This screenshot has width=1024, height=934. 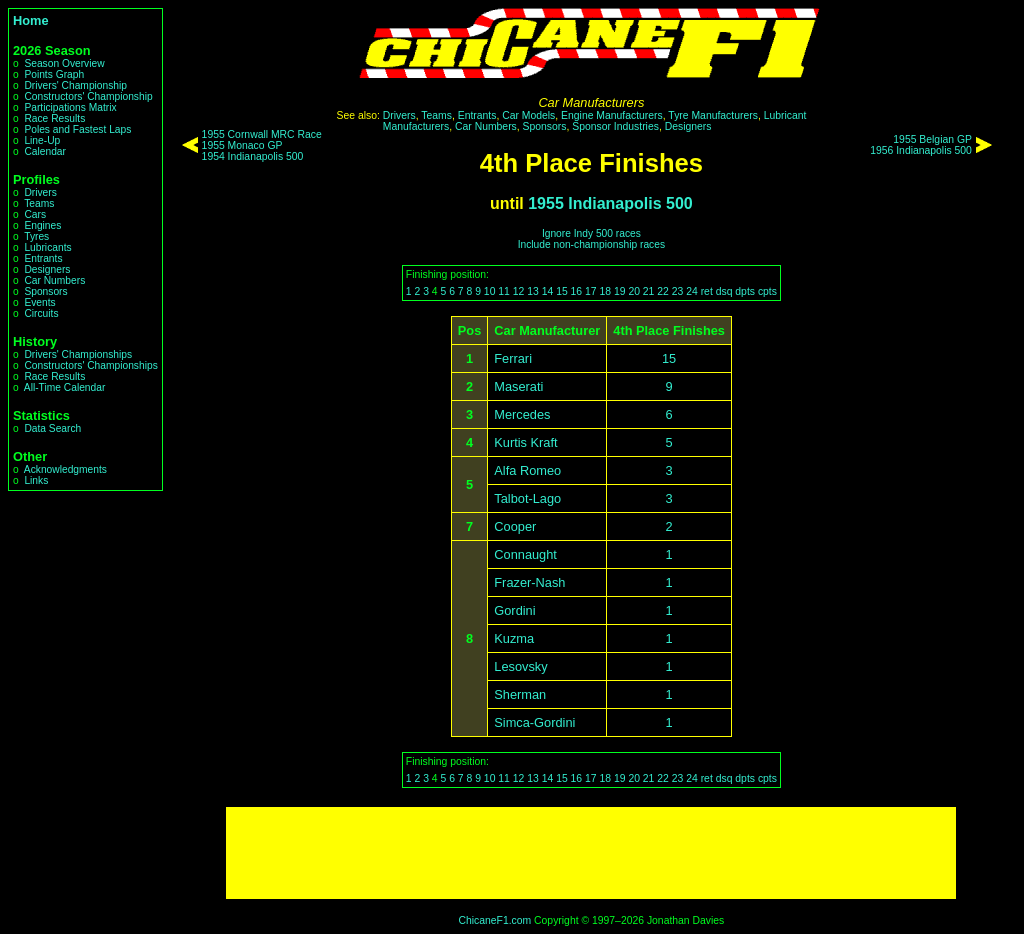 What do you see at coordinates (525, 442) in the screenshot?
I see `Kurtis Kraft` at bounding box center [525, 442].